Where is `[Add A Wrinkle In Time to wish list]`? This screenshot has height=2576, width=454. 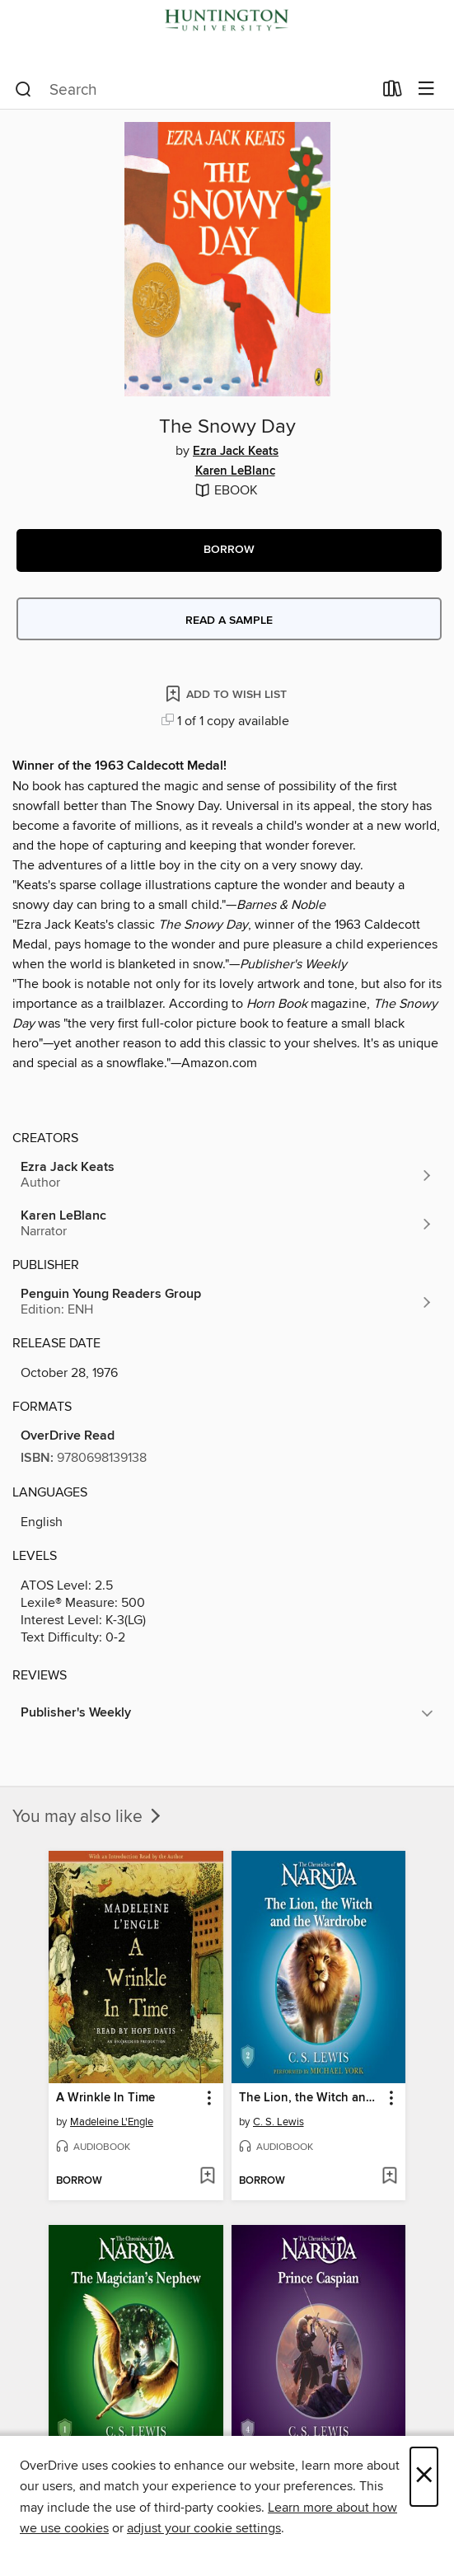 [Add A Wrinkle In Time to wish list] is located at coordinates (207, 2177).